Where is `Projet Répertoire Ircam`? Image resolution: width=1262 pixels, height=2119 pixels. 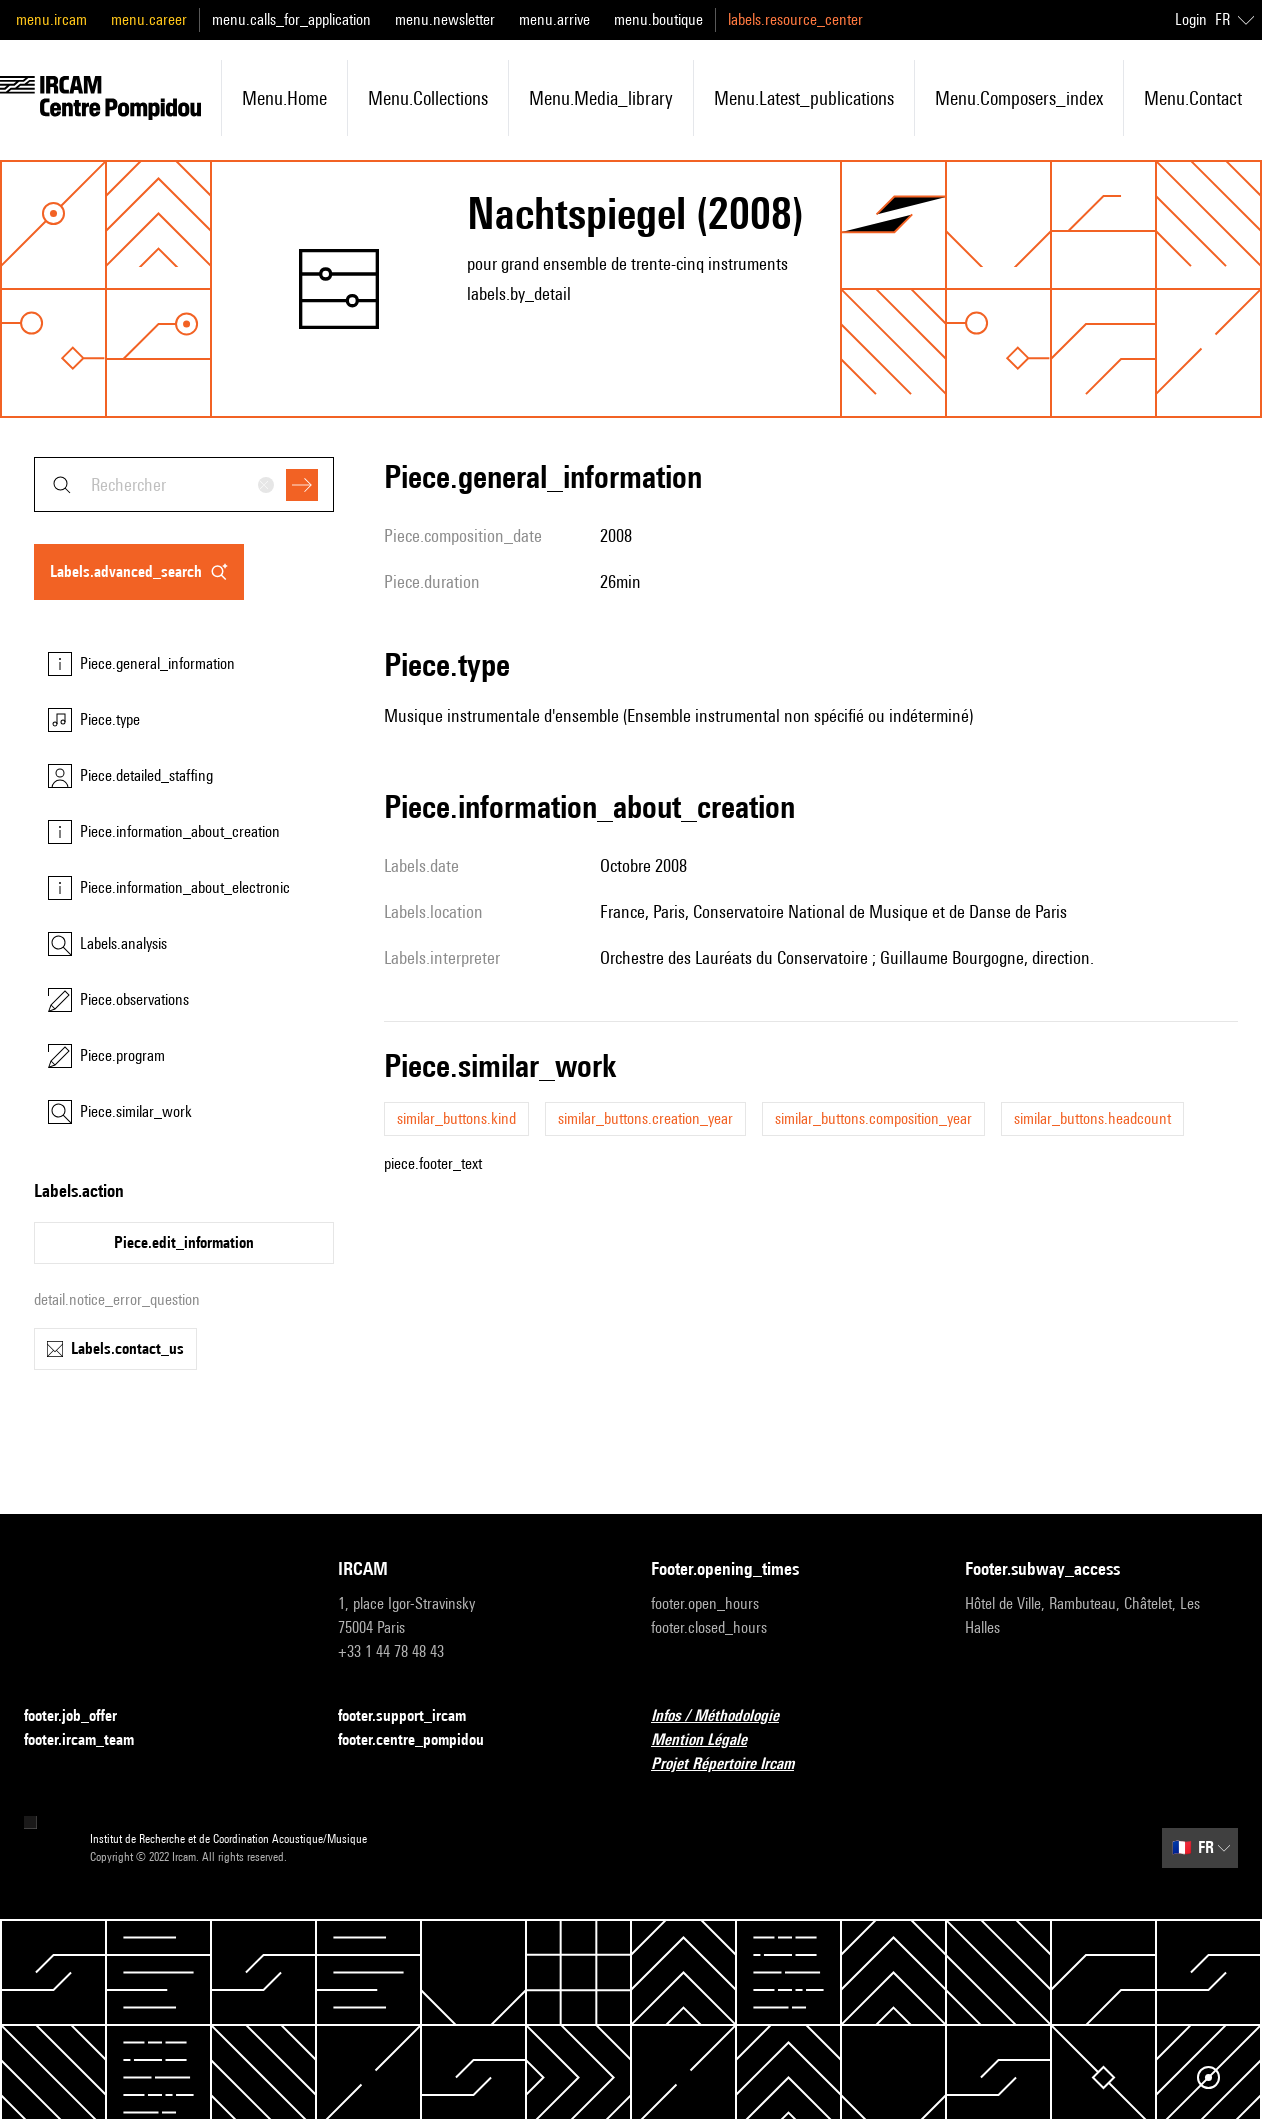
Projet Répertoire Ircam is located at coordinates (734, 1764).